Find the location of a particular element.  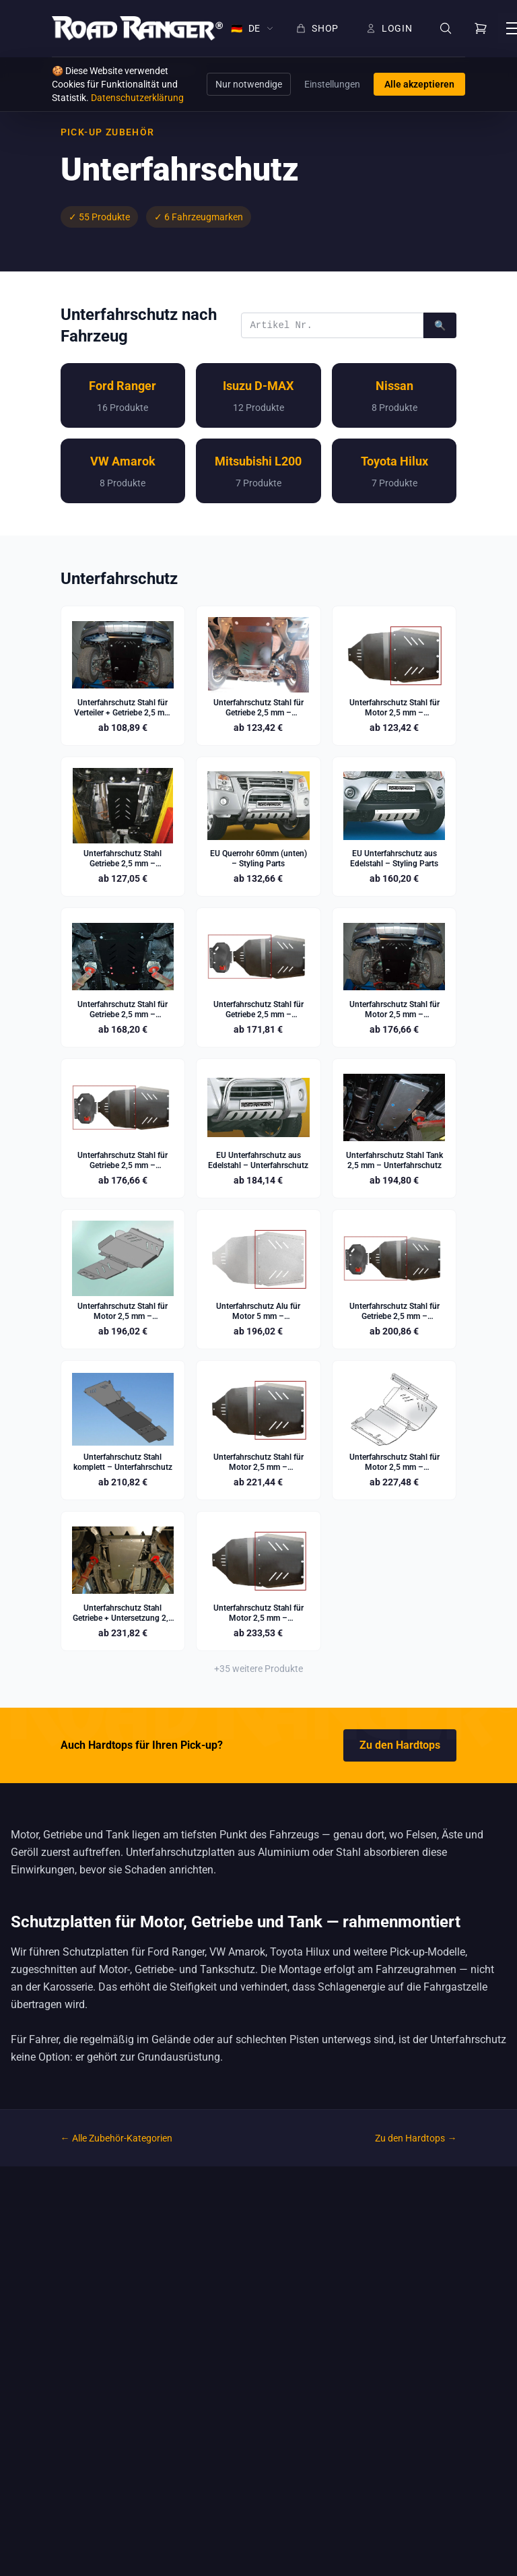

Nur notwendige is located at coordinates (248, 84).